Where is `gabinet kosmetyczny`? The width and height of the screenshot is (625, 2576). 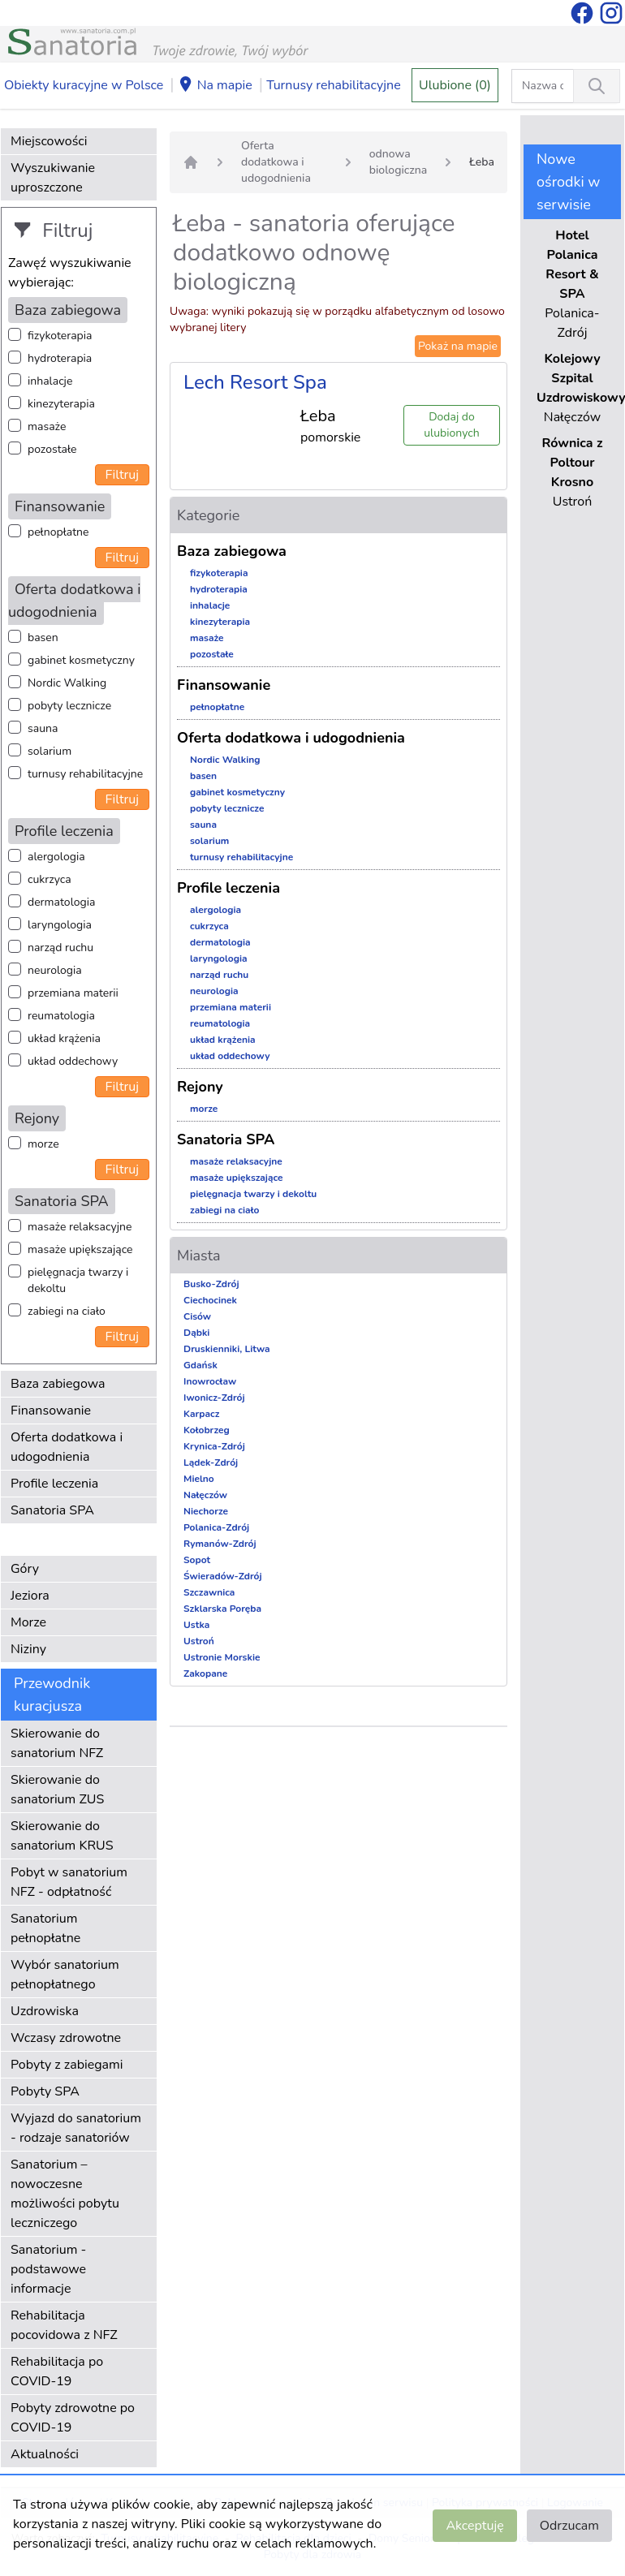
gabinet kosmetyczny is located at coordinates (81, 660).